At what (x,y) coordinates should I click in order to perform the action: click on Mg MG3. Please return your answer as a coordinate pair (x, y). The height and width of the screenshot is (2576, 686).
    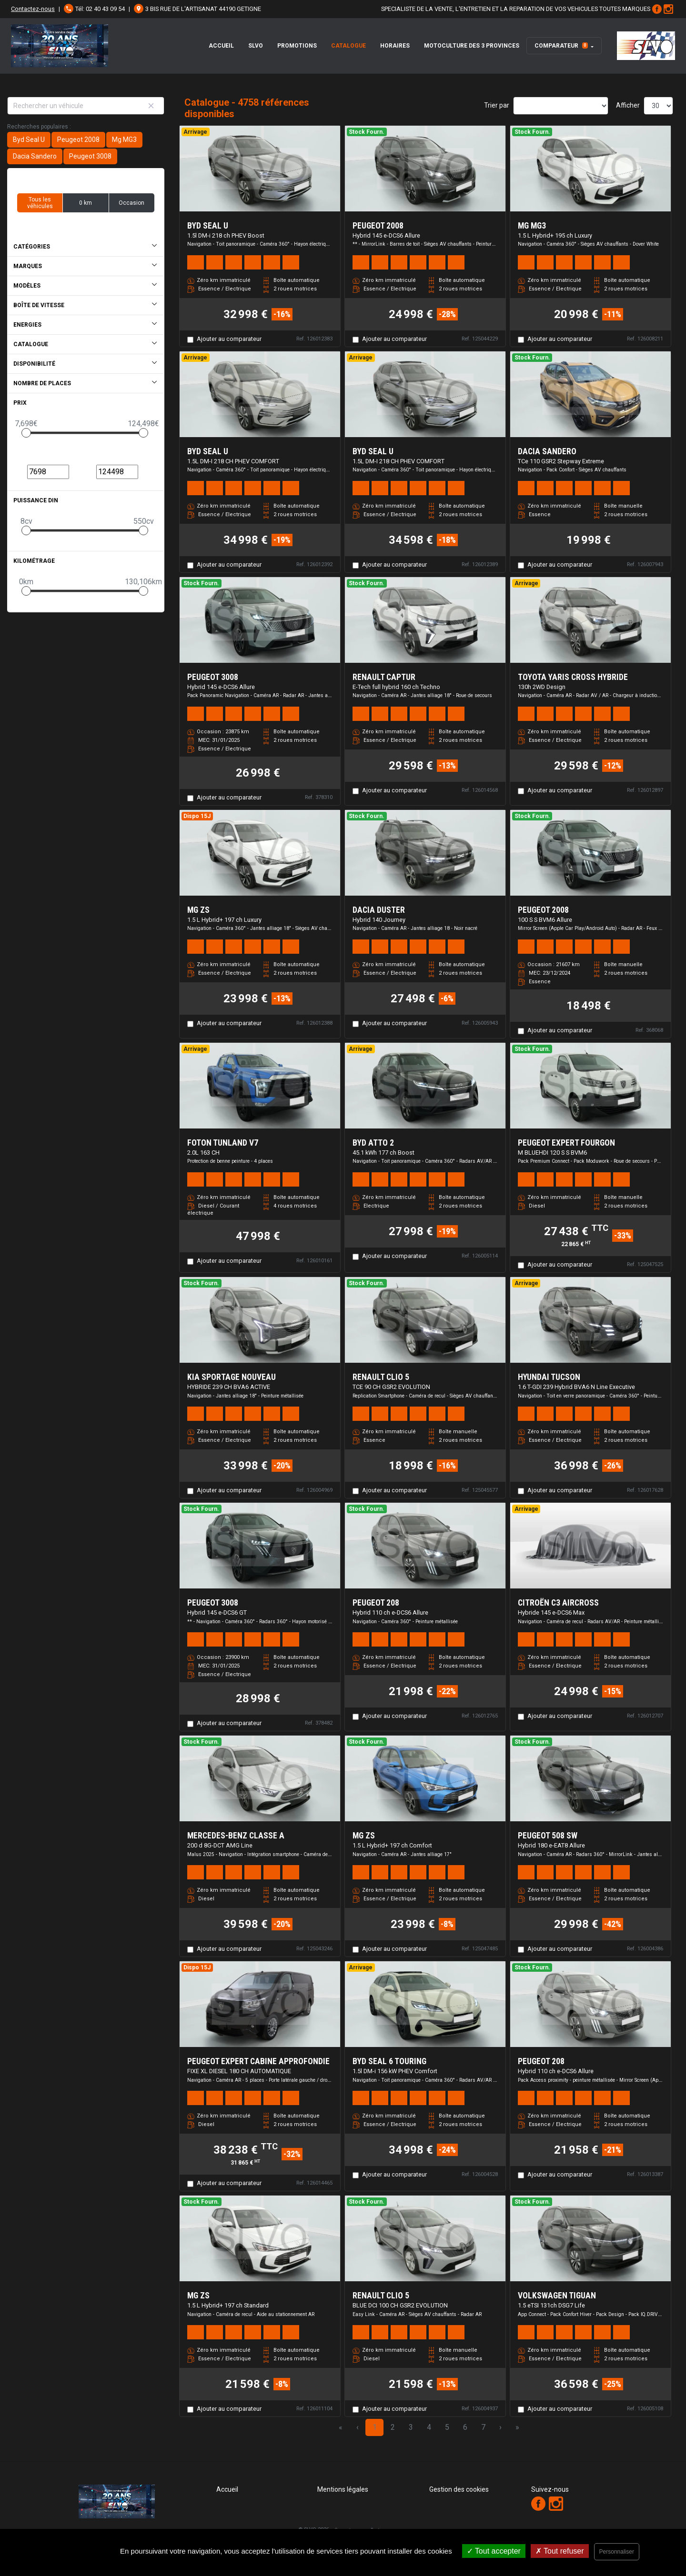
    Looking at the image, I should click on (124, 139).